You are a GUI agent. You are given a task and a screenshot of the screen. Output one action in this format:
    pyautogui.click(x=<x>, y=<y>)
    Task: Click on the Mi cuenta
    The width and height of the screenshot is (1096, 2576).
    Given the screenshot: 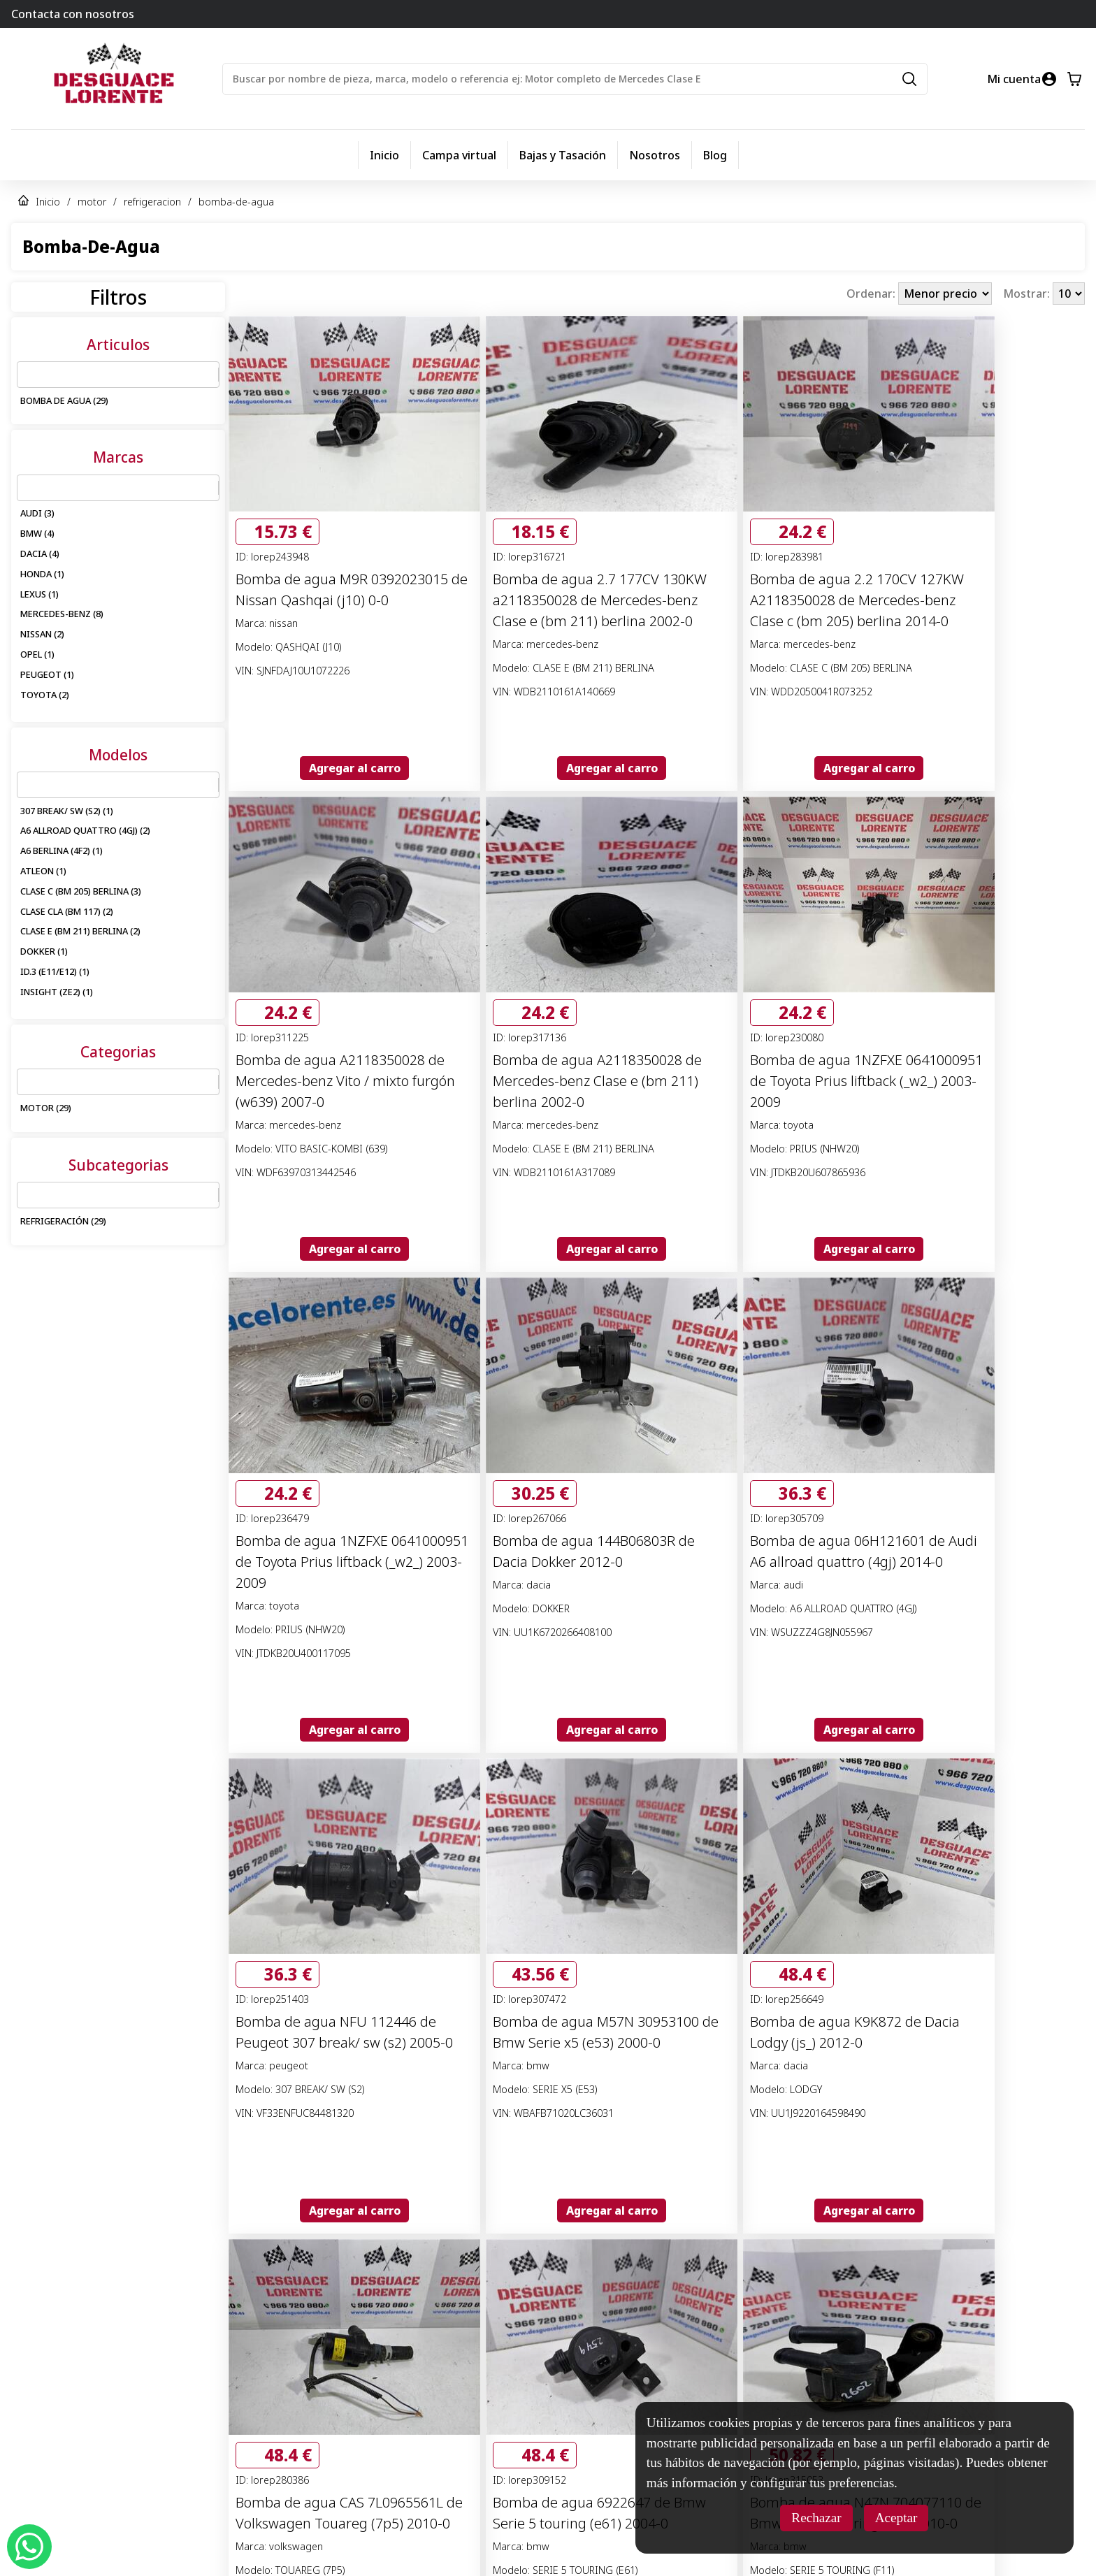 What is the action you would take?
    pyautogui.click(x=1014, y=79)
    